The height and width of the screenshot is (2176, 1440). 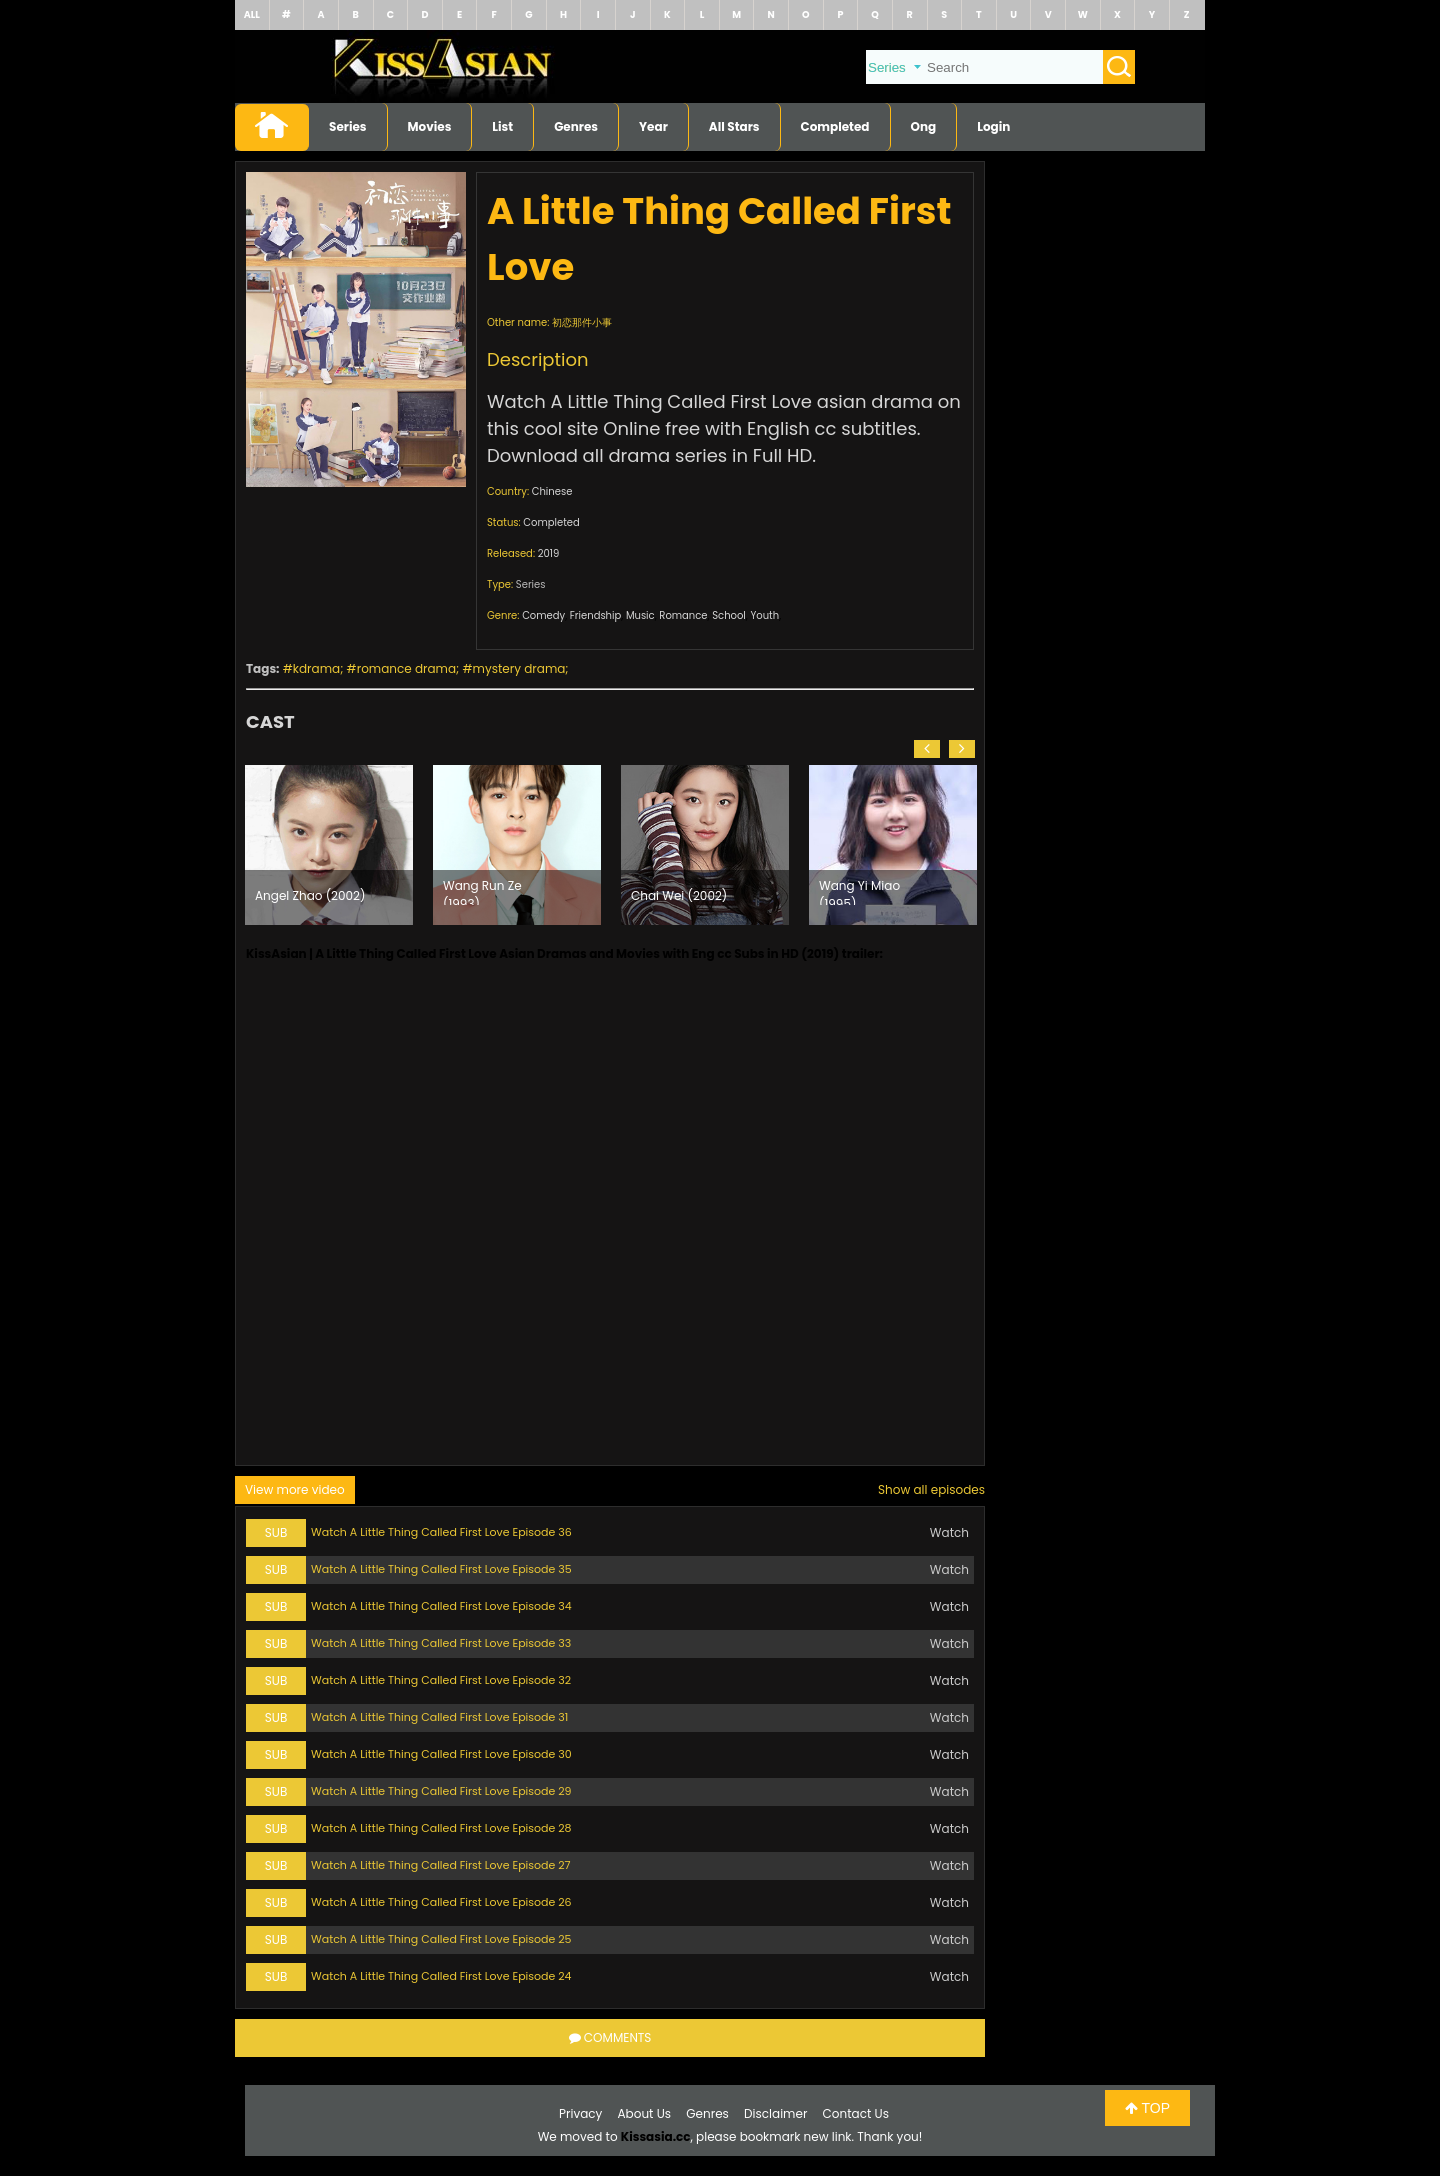 I want to click on Disclaimer, so click(x=775, y=2113).